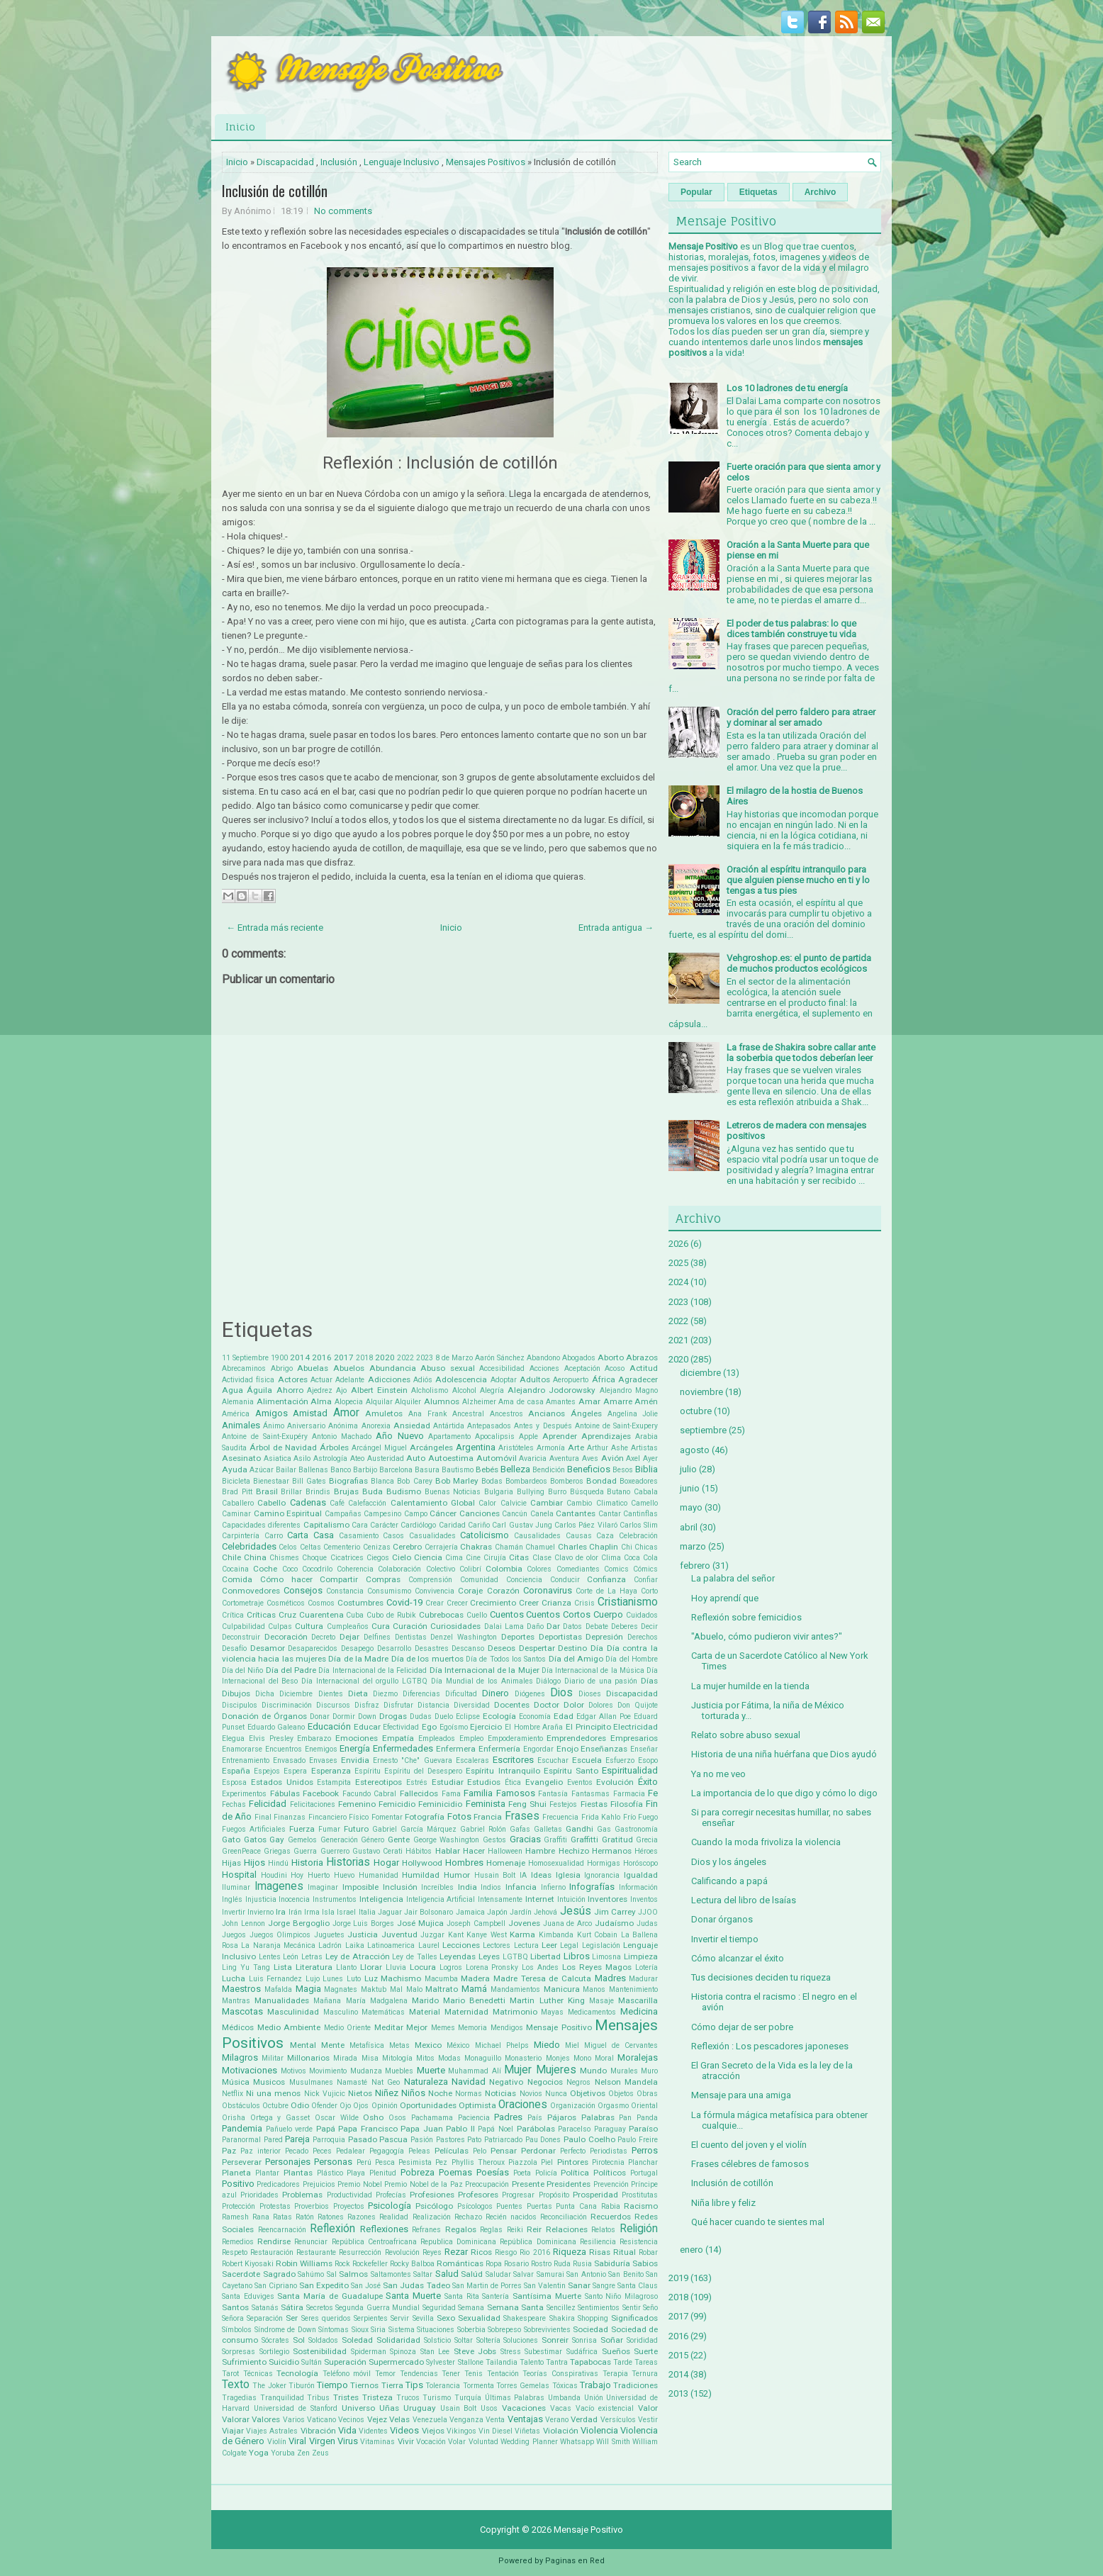  I want to click on Rio 2016, so click(534, 2252).